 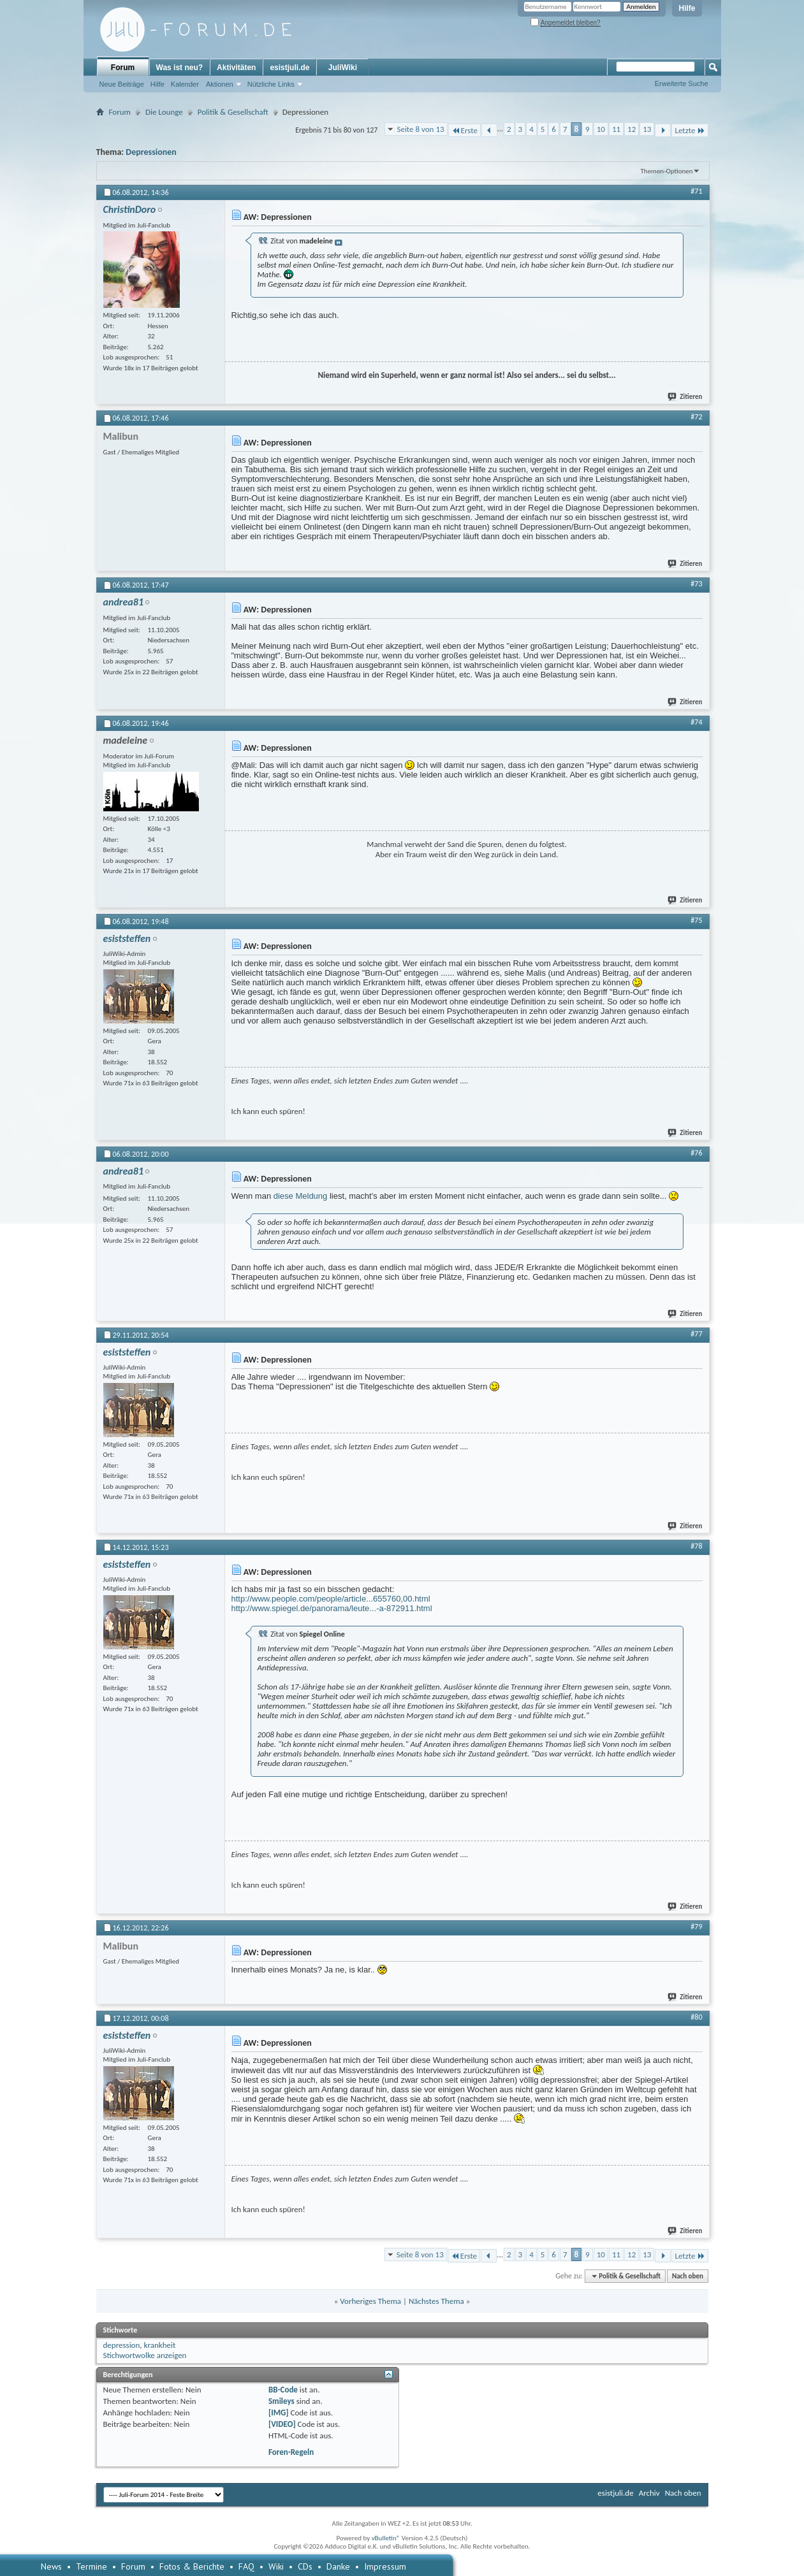 What do you see at coordinates (291, 2452) in the screenshot?
I see `Foren-Regeln` at bounding box center [291, 2452].